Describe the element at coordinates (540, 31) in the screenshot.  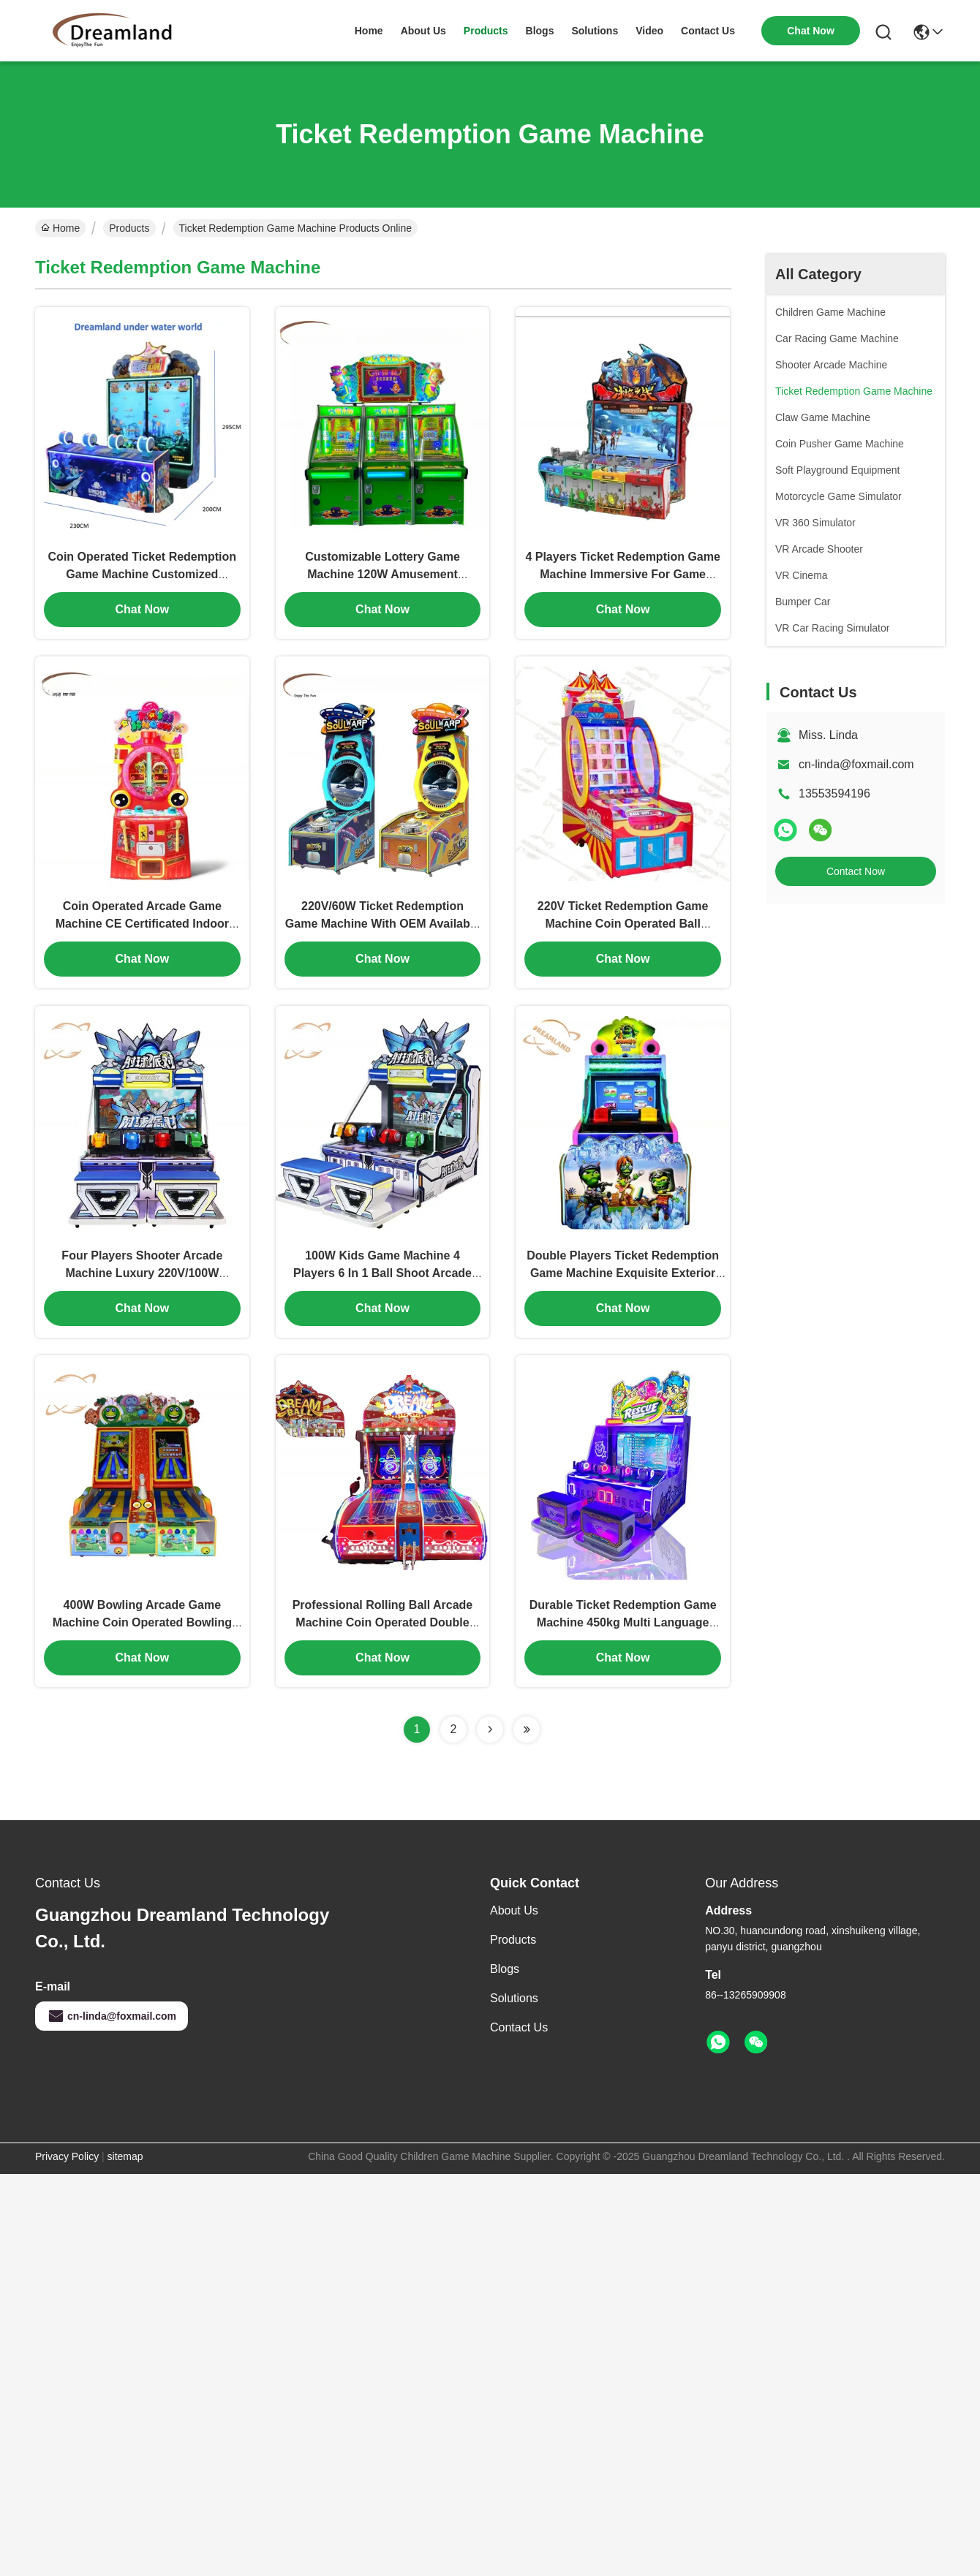
I see `blogs` at that location.